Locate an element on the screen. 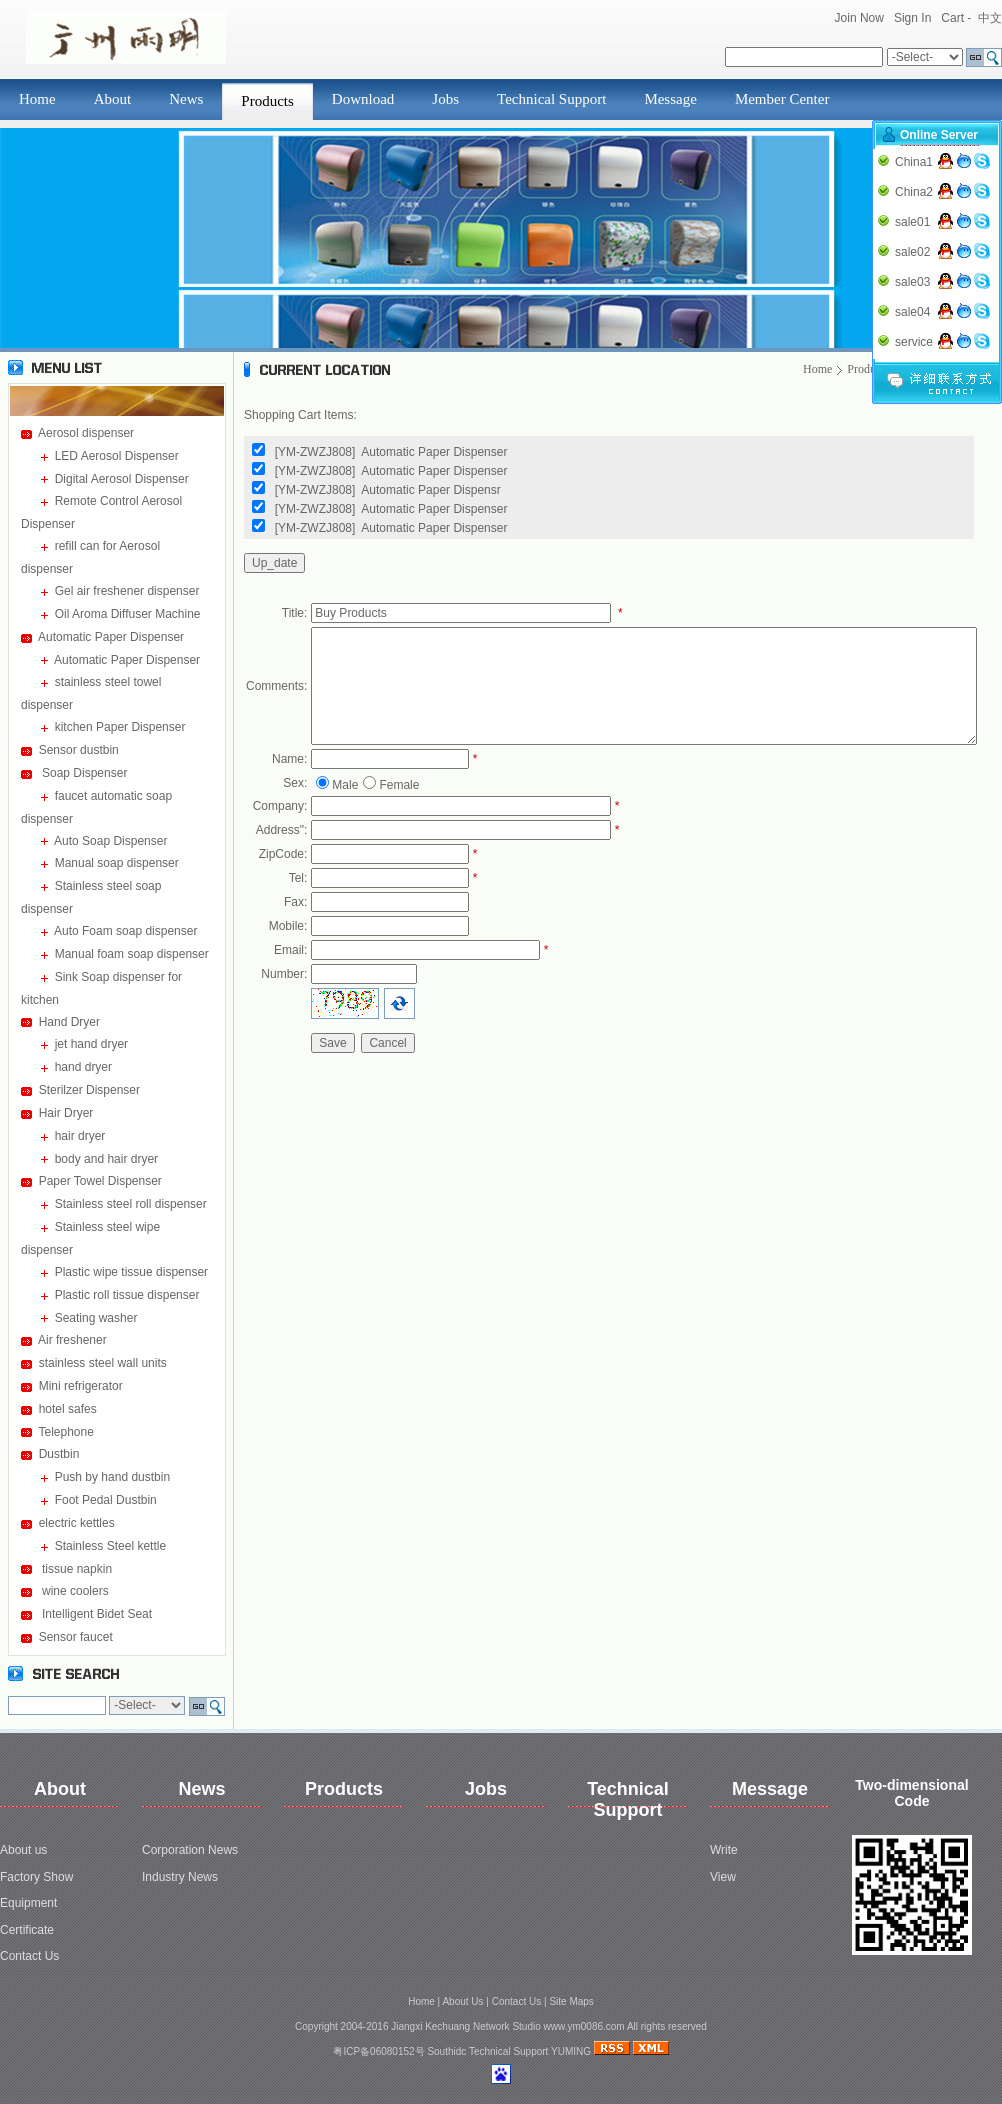 The width and height of the screenshot is (1002, 2104). Technical Support is located at coordinates (551, 99).